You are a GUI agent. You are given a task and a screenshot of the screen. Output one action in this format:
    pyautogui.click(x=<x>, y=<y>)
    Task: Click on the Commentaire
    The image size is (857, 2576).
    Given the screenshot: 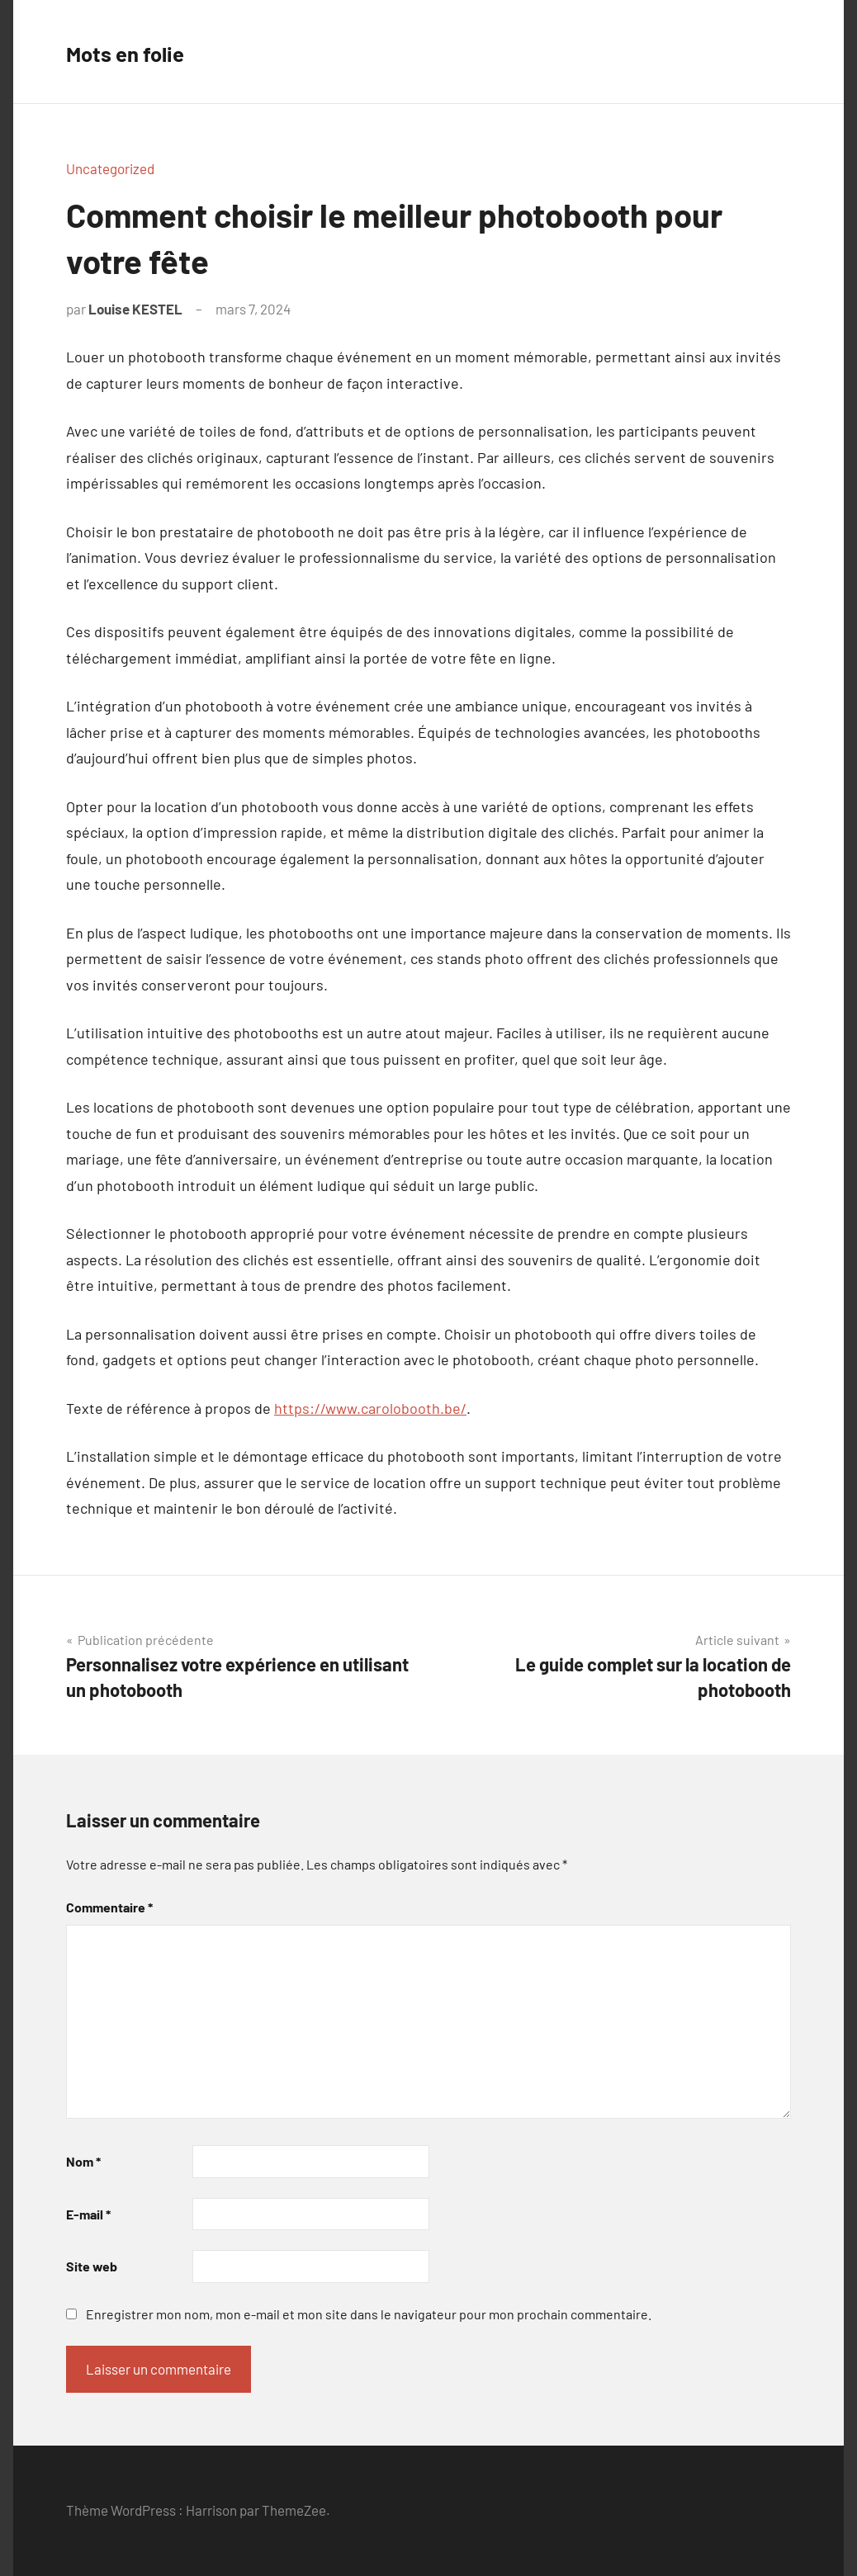 What is the action you would take?
    pyautogui.click(x=109, y=1907)
    